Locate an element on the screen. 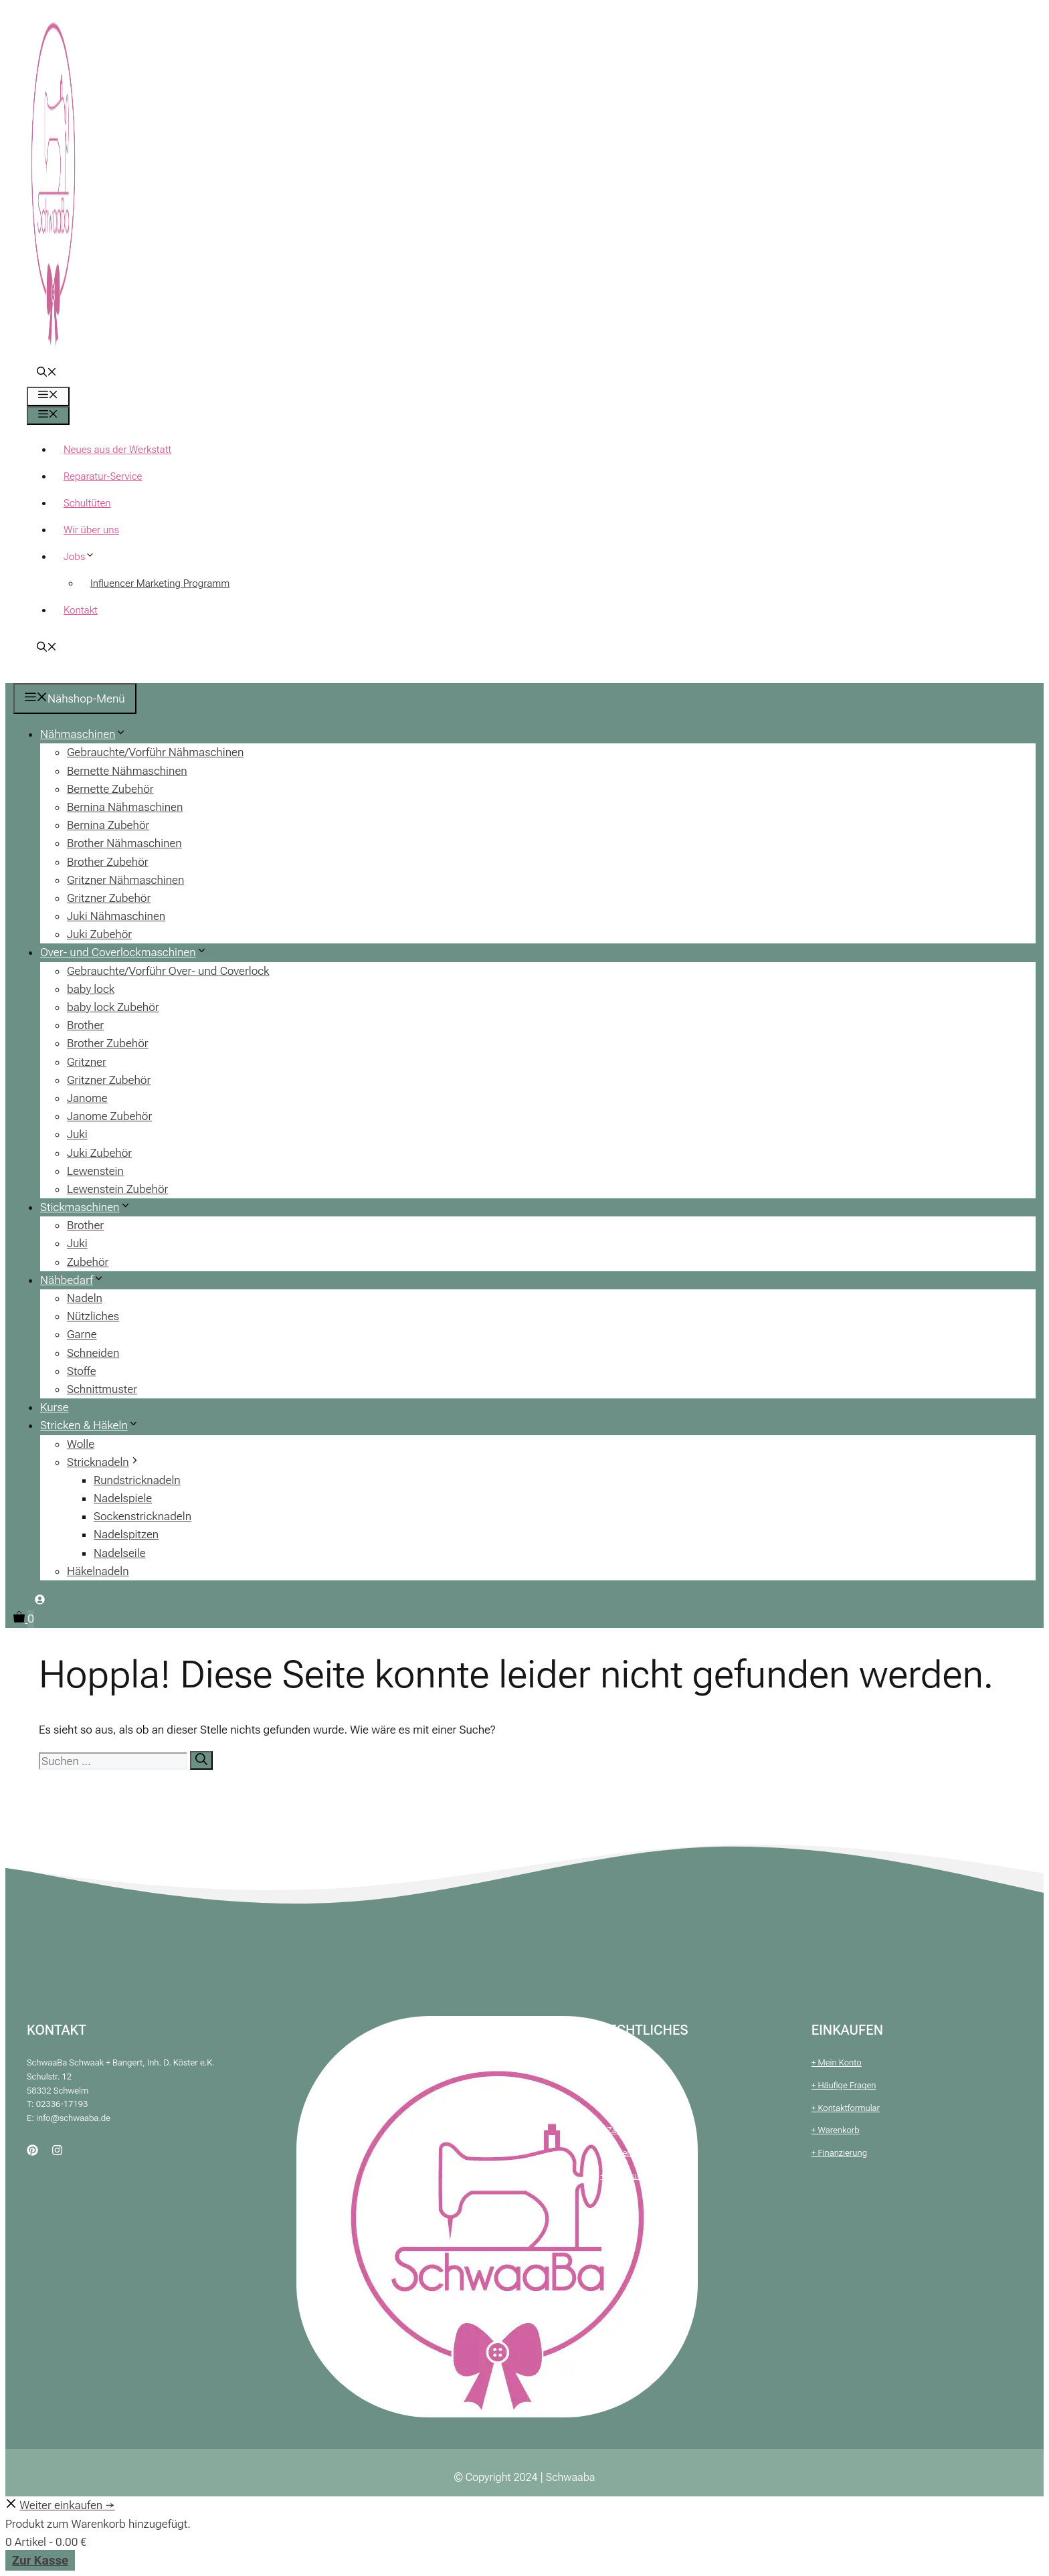 The image size is (1049, 2576). + Warenkorb is located at coordinates (836, 2130).